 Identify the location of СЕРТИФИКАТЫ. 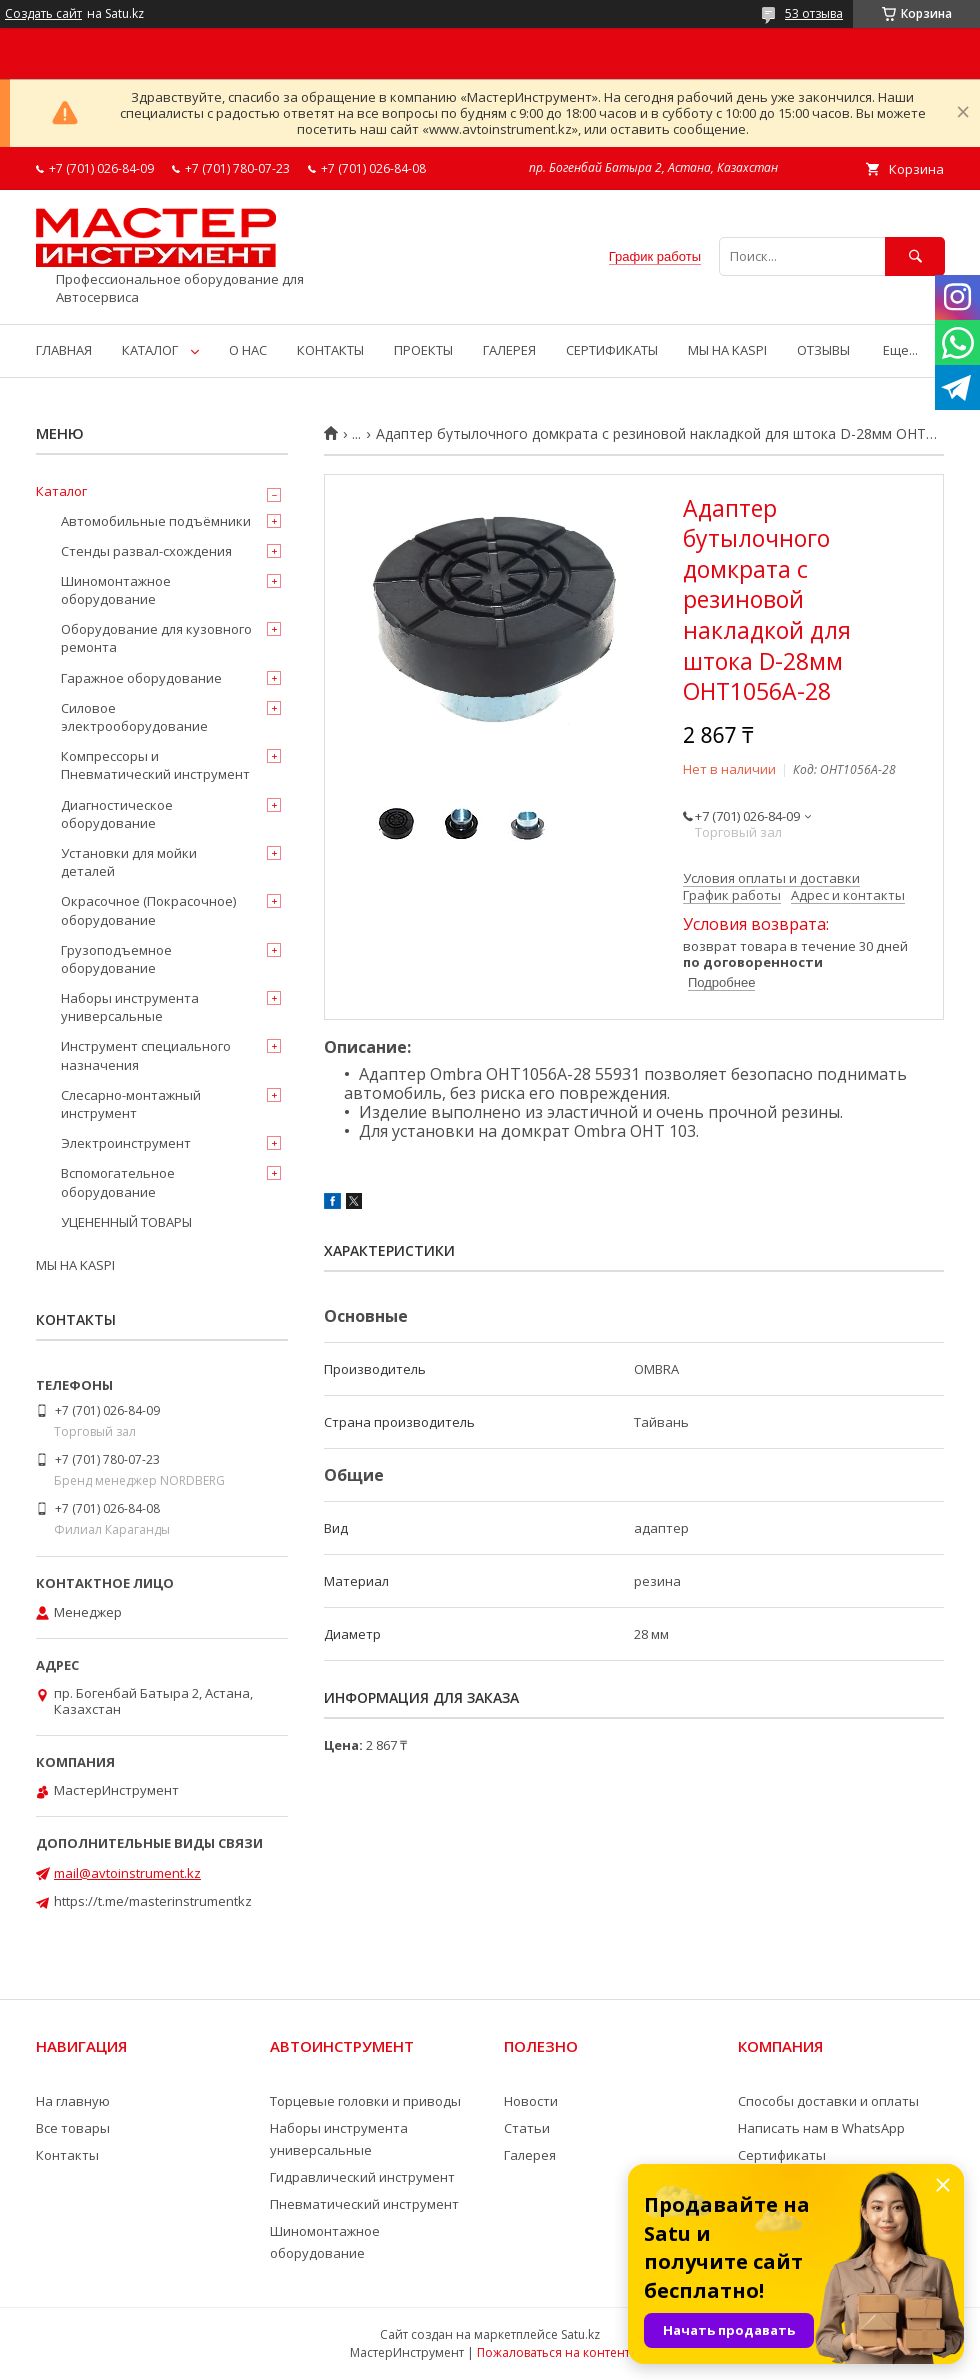
(612, 350).